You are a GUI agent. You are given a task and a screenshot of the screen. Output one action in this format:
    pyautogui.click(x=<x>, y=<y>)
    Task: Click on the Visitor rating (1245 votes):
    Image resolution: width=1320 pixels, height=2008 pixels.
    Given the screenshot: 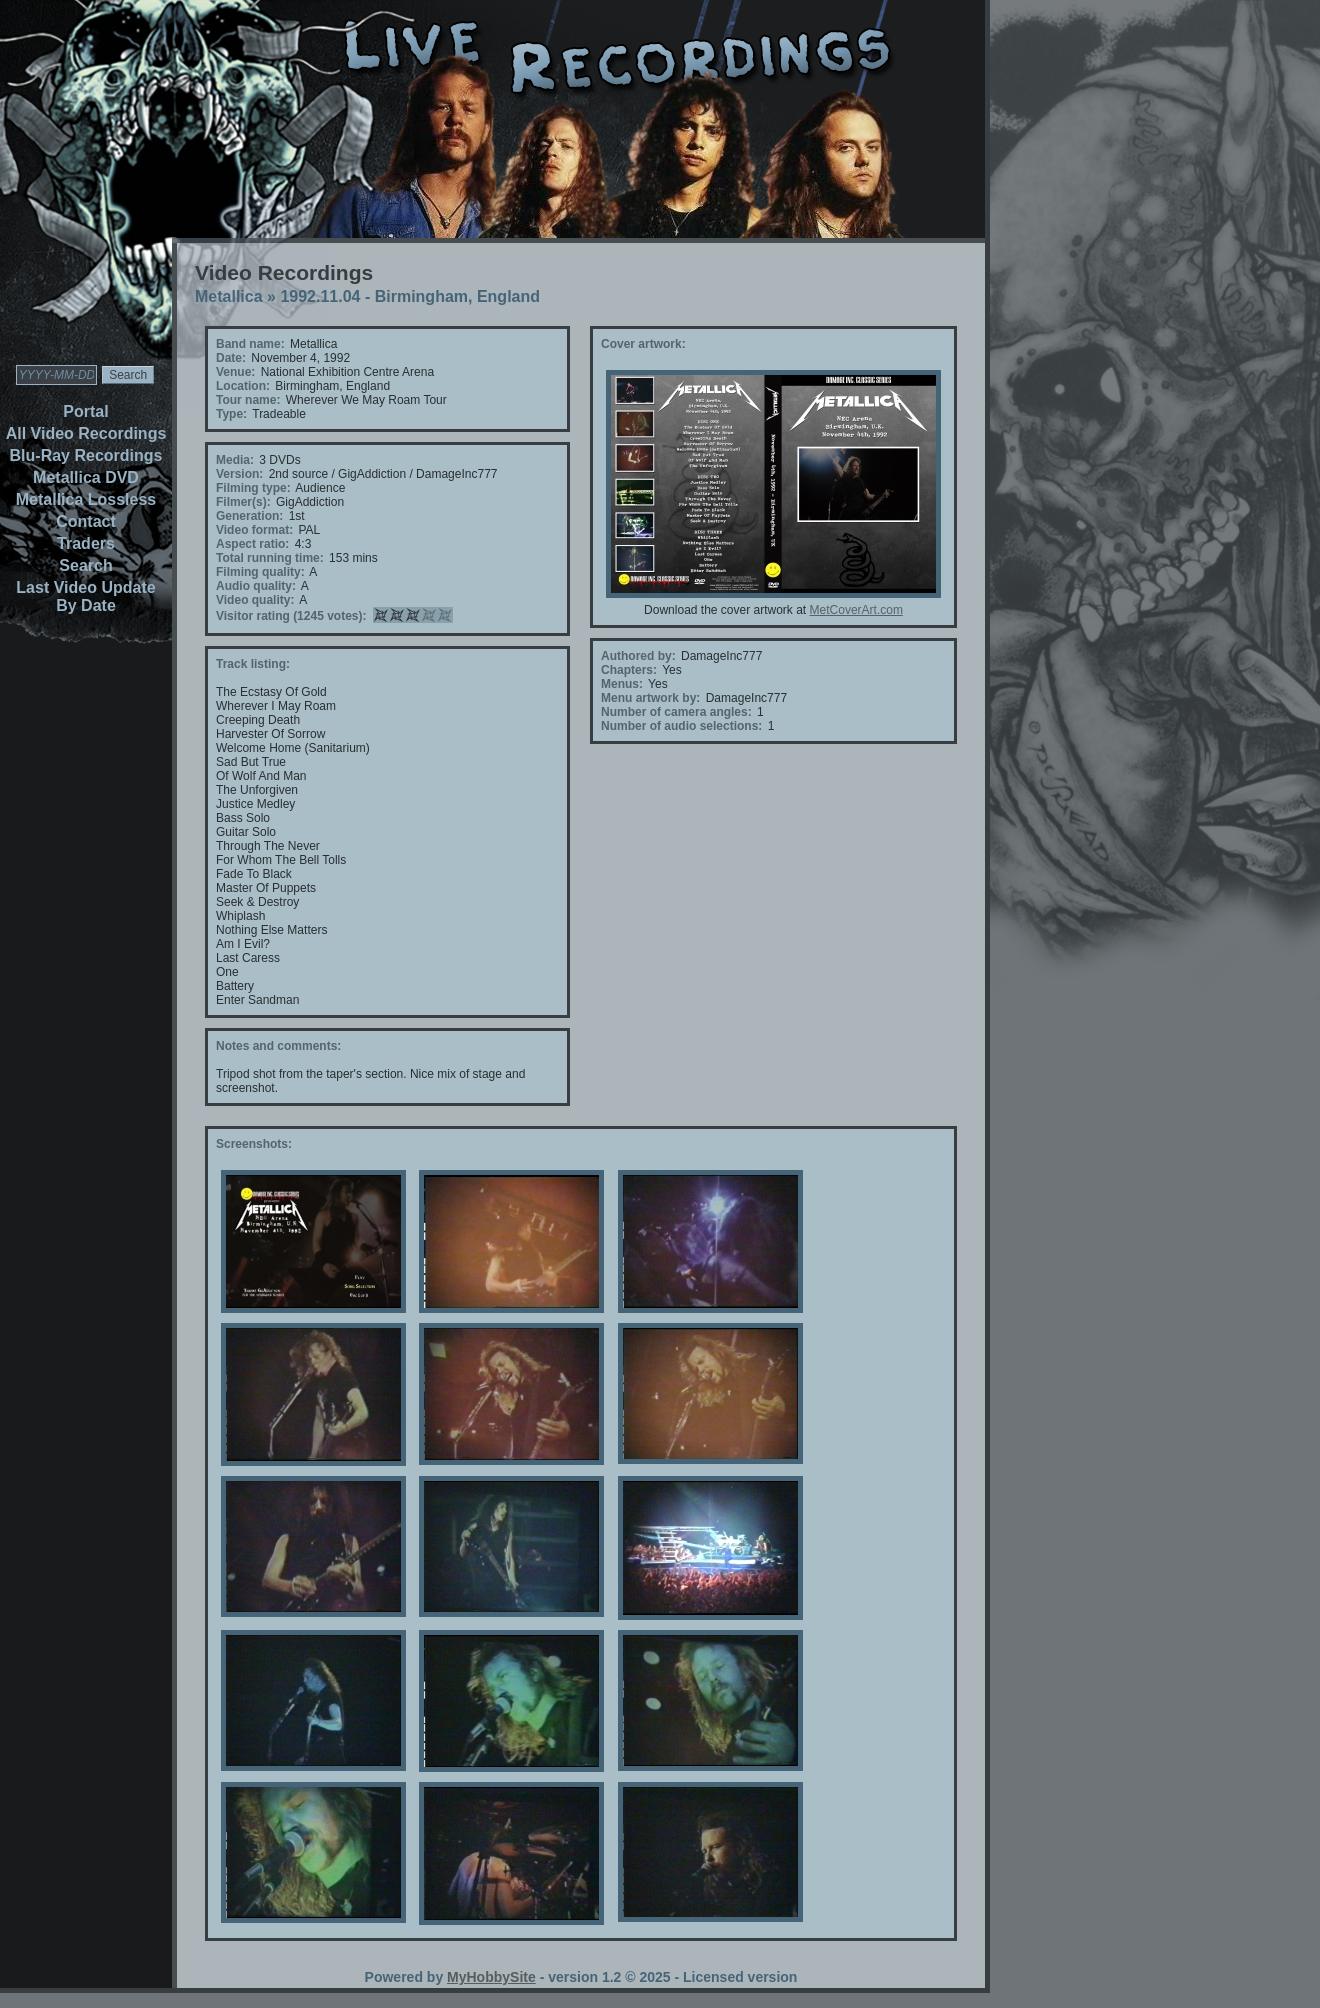 What is the action you would take?
    pyautogui.click(x=291, y=616)
    